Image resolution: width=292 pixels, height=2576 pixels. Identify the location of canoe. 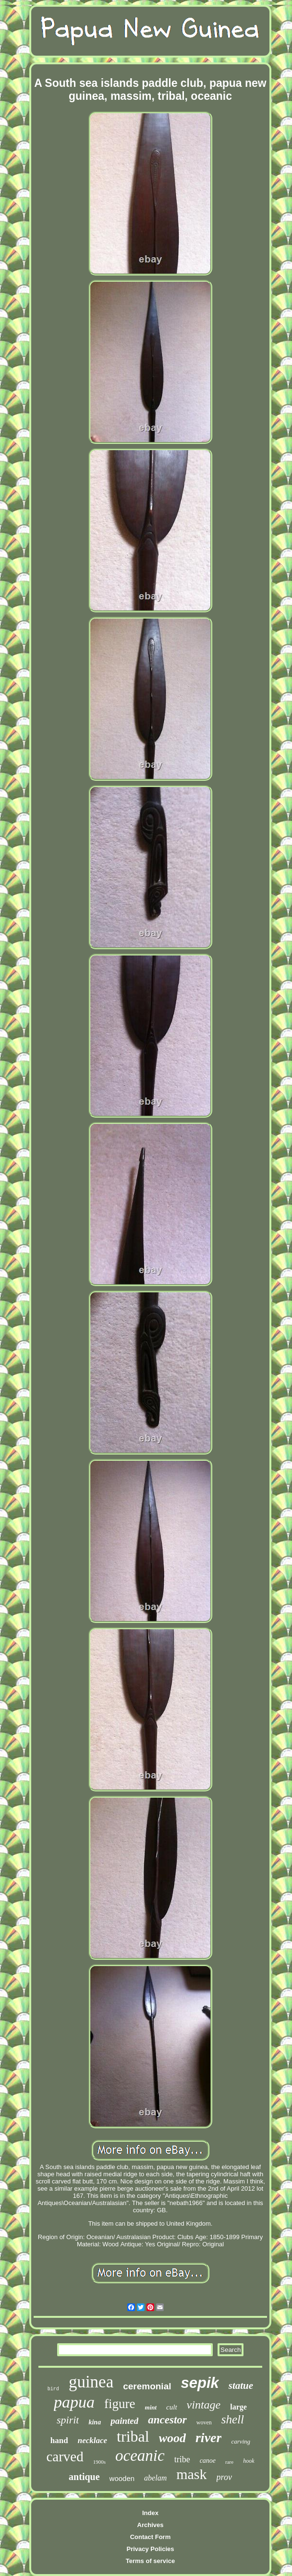
(208, 2460).